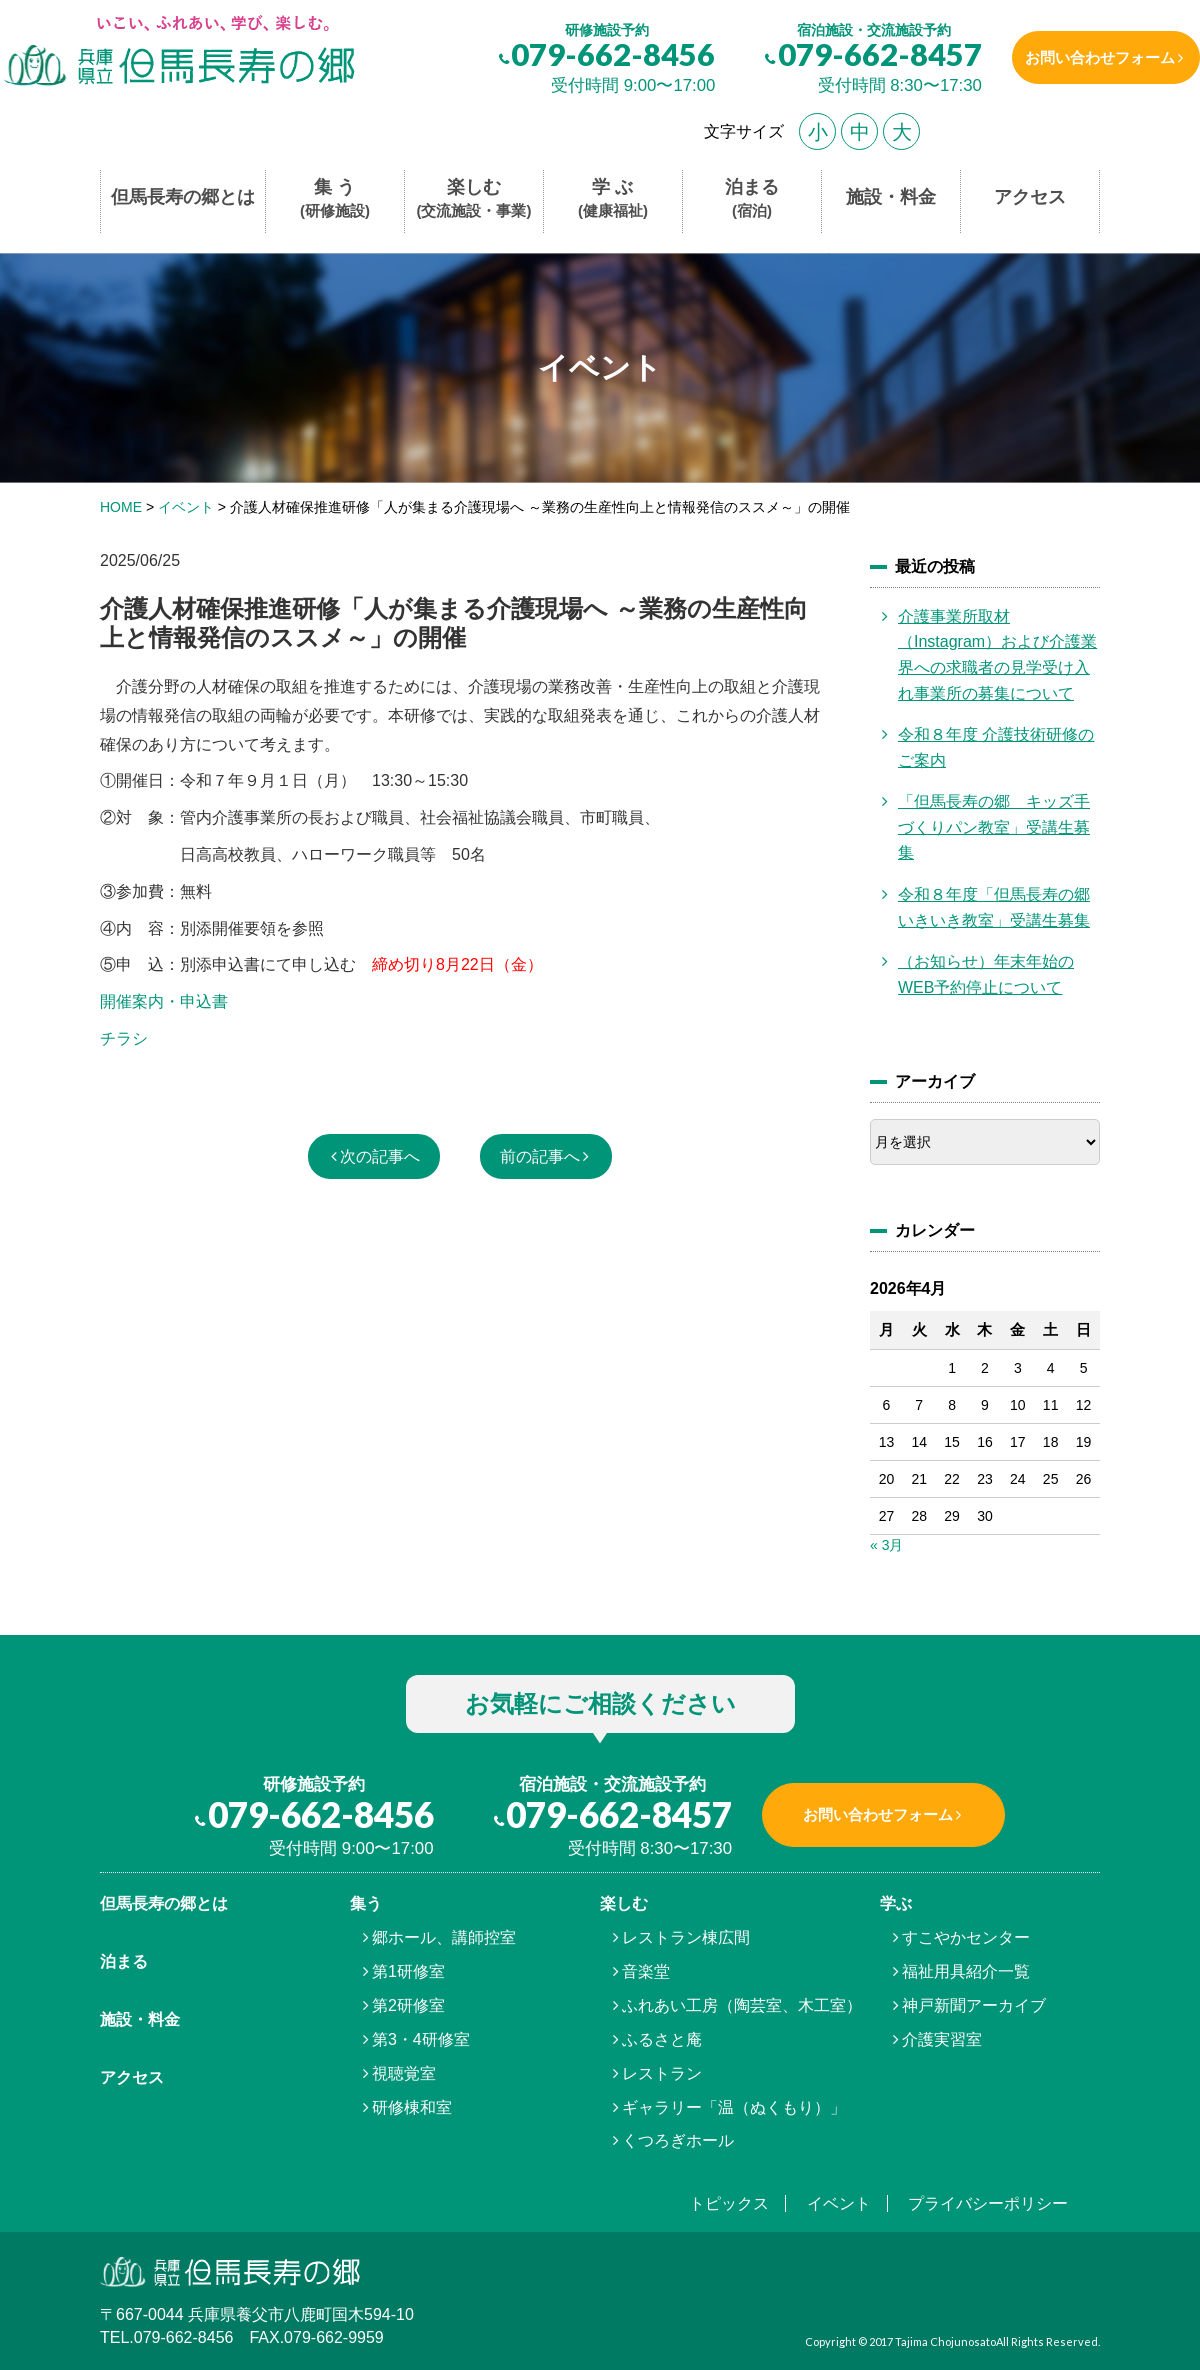 The height and width of the screenshot is (2370, 1200). Describe the element at coordinates (613, 199) in the screenshot. I see `学 ぶ` at that location.